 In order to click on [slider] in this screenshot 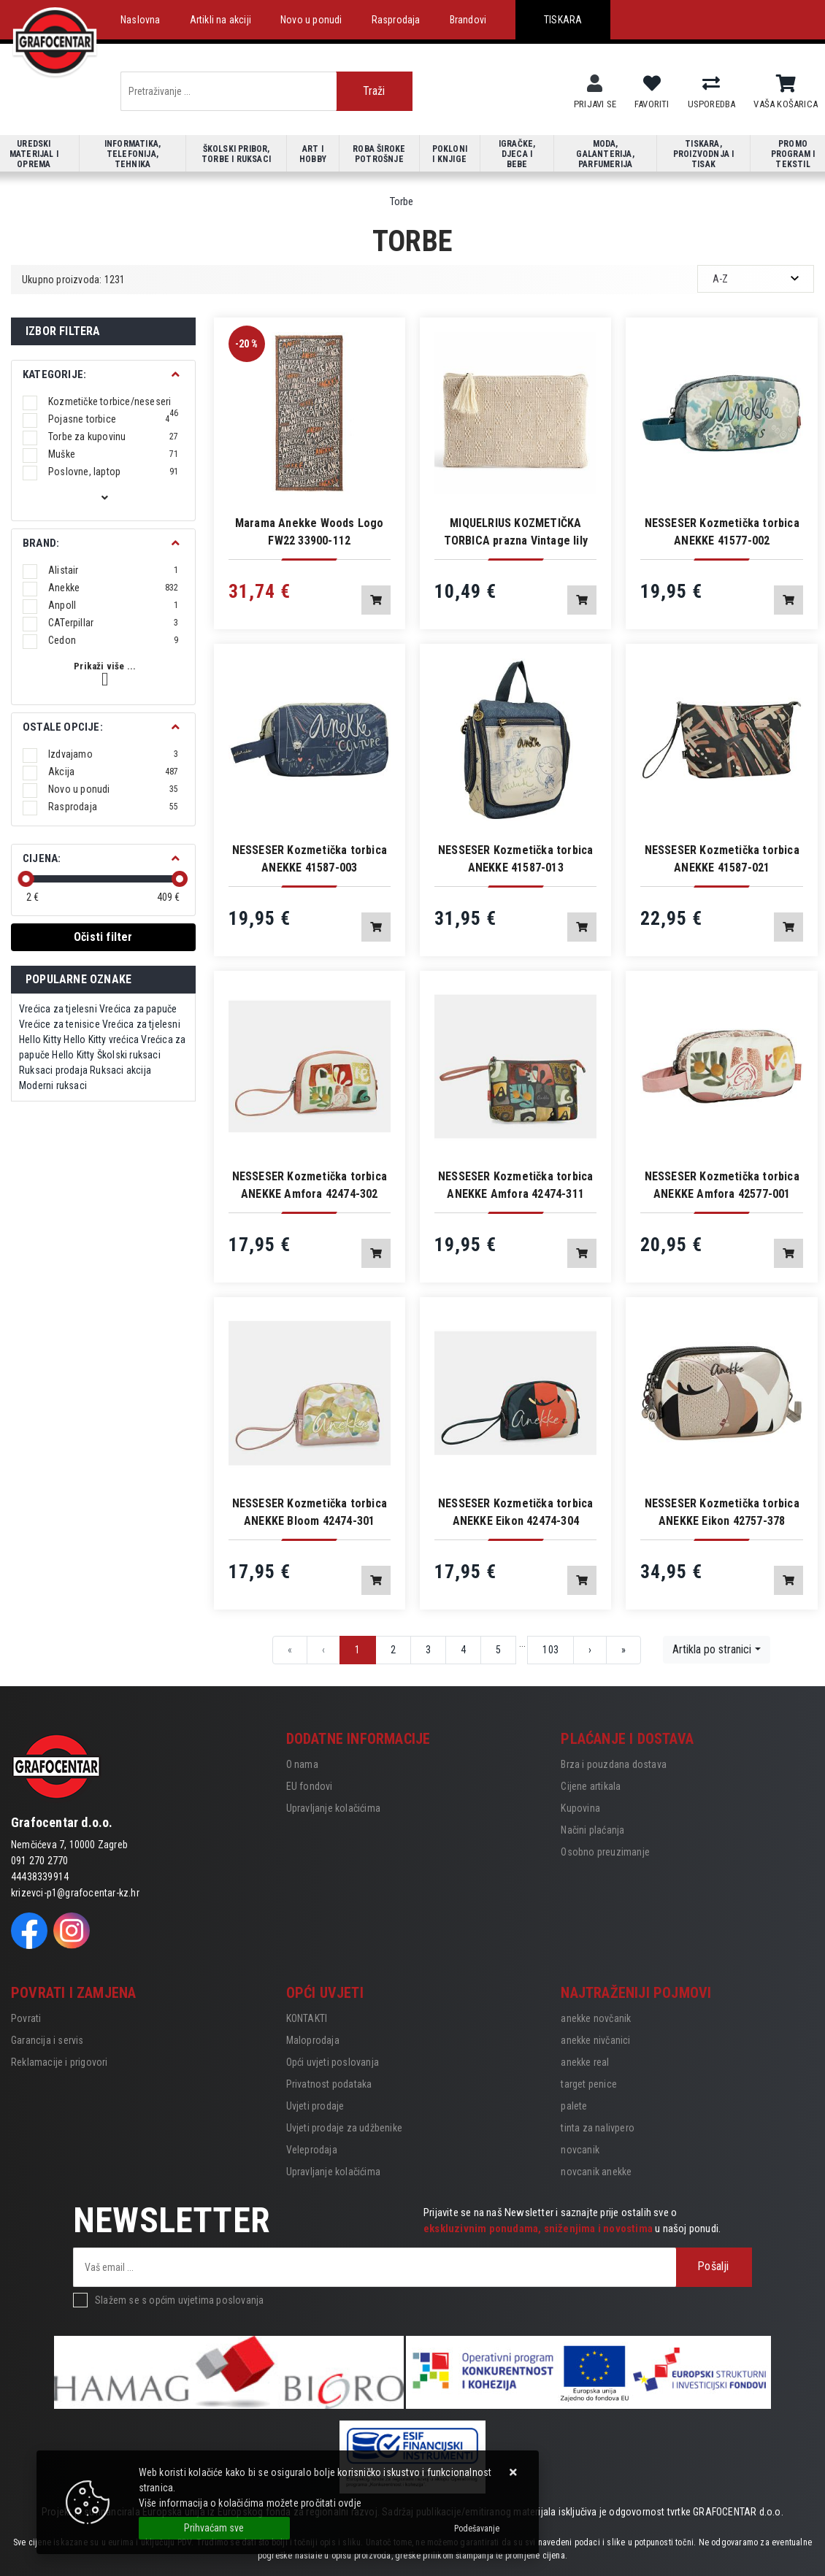, I will do `click(26, 879)`.